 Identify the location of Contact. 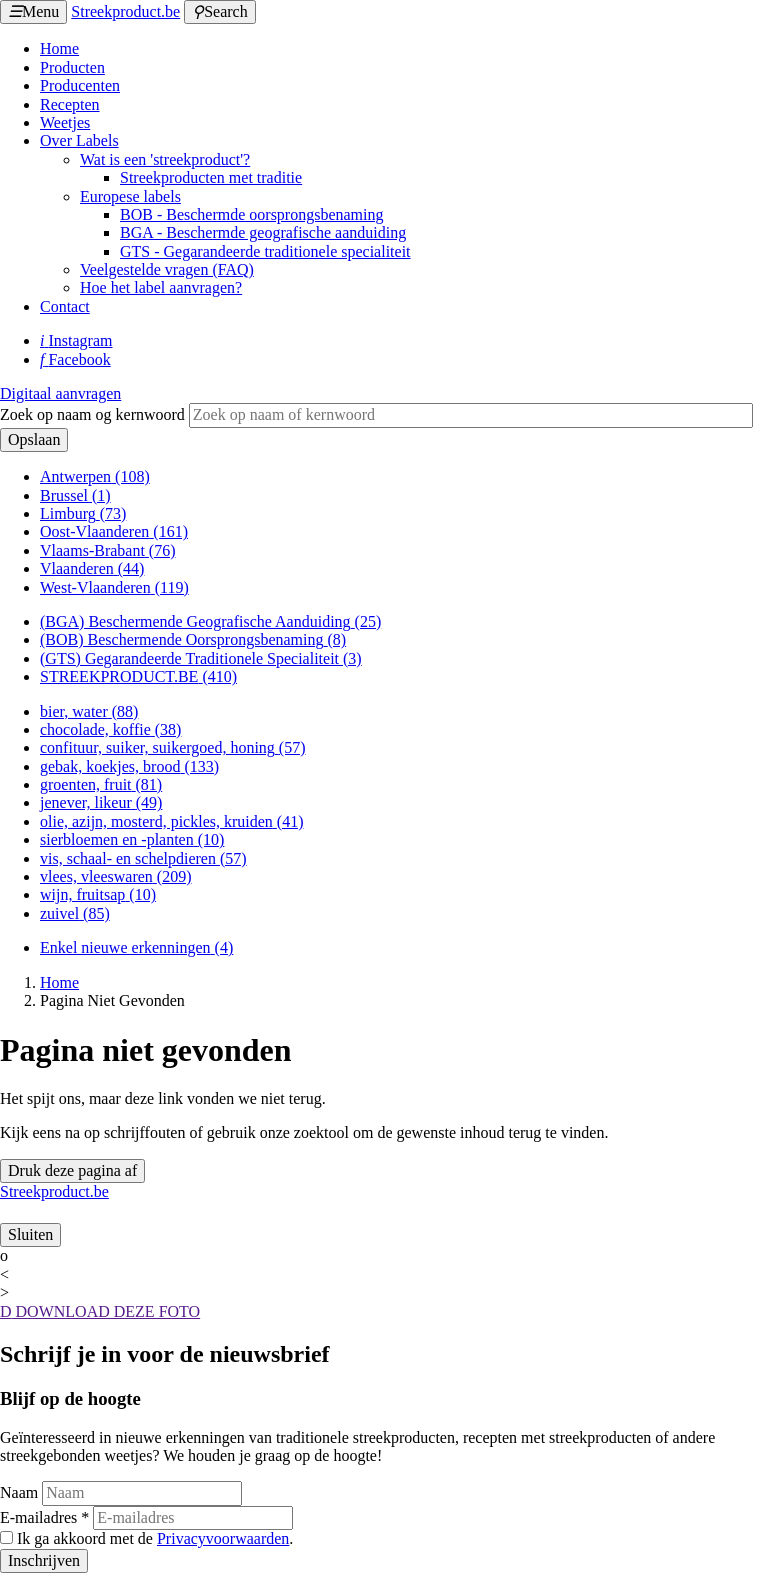
(65, 306).